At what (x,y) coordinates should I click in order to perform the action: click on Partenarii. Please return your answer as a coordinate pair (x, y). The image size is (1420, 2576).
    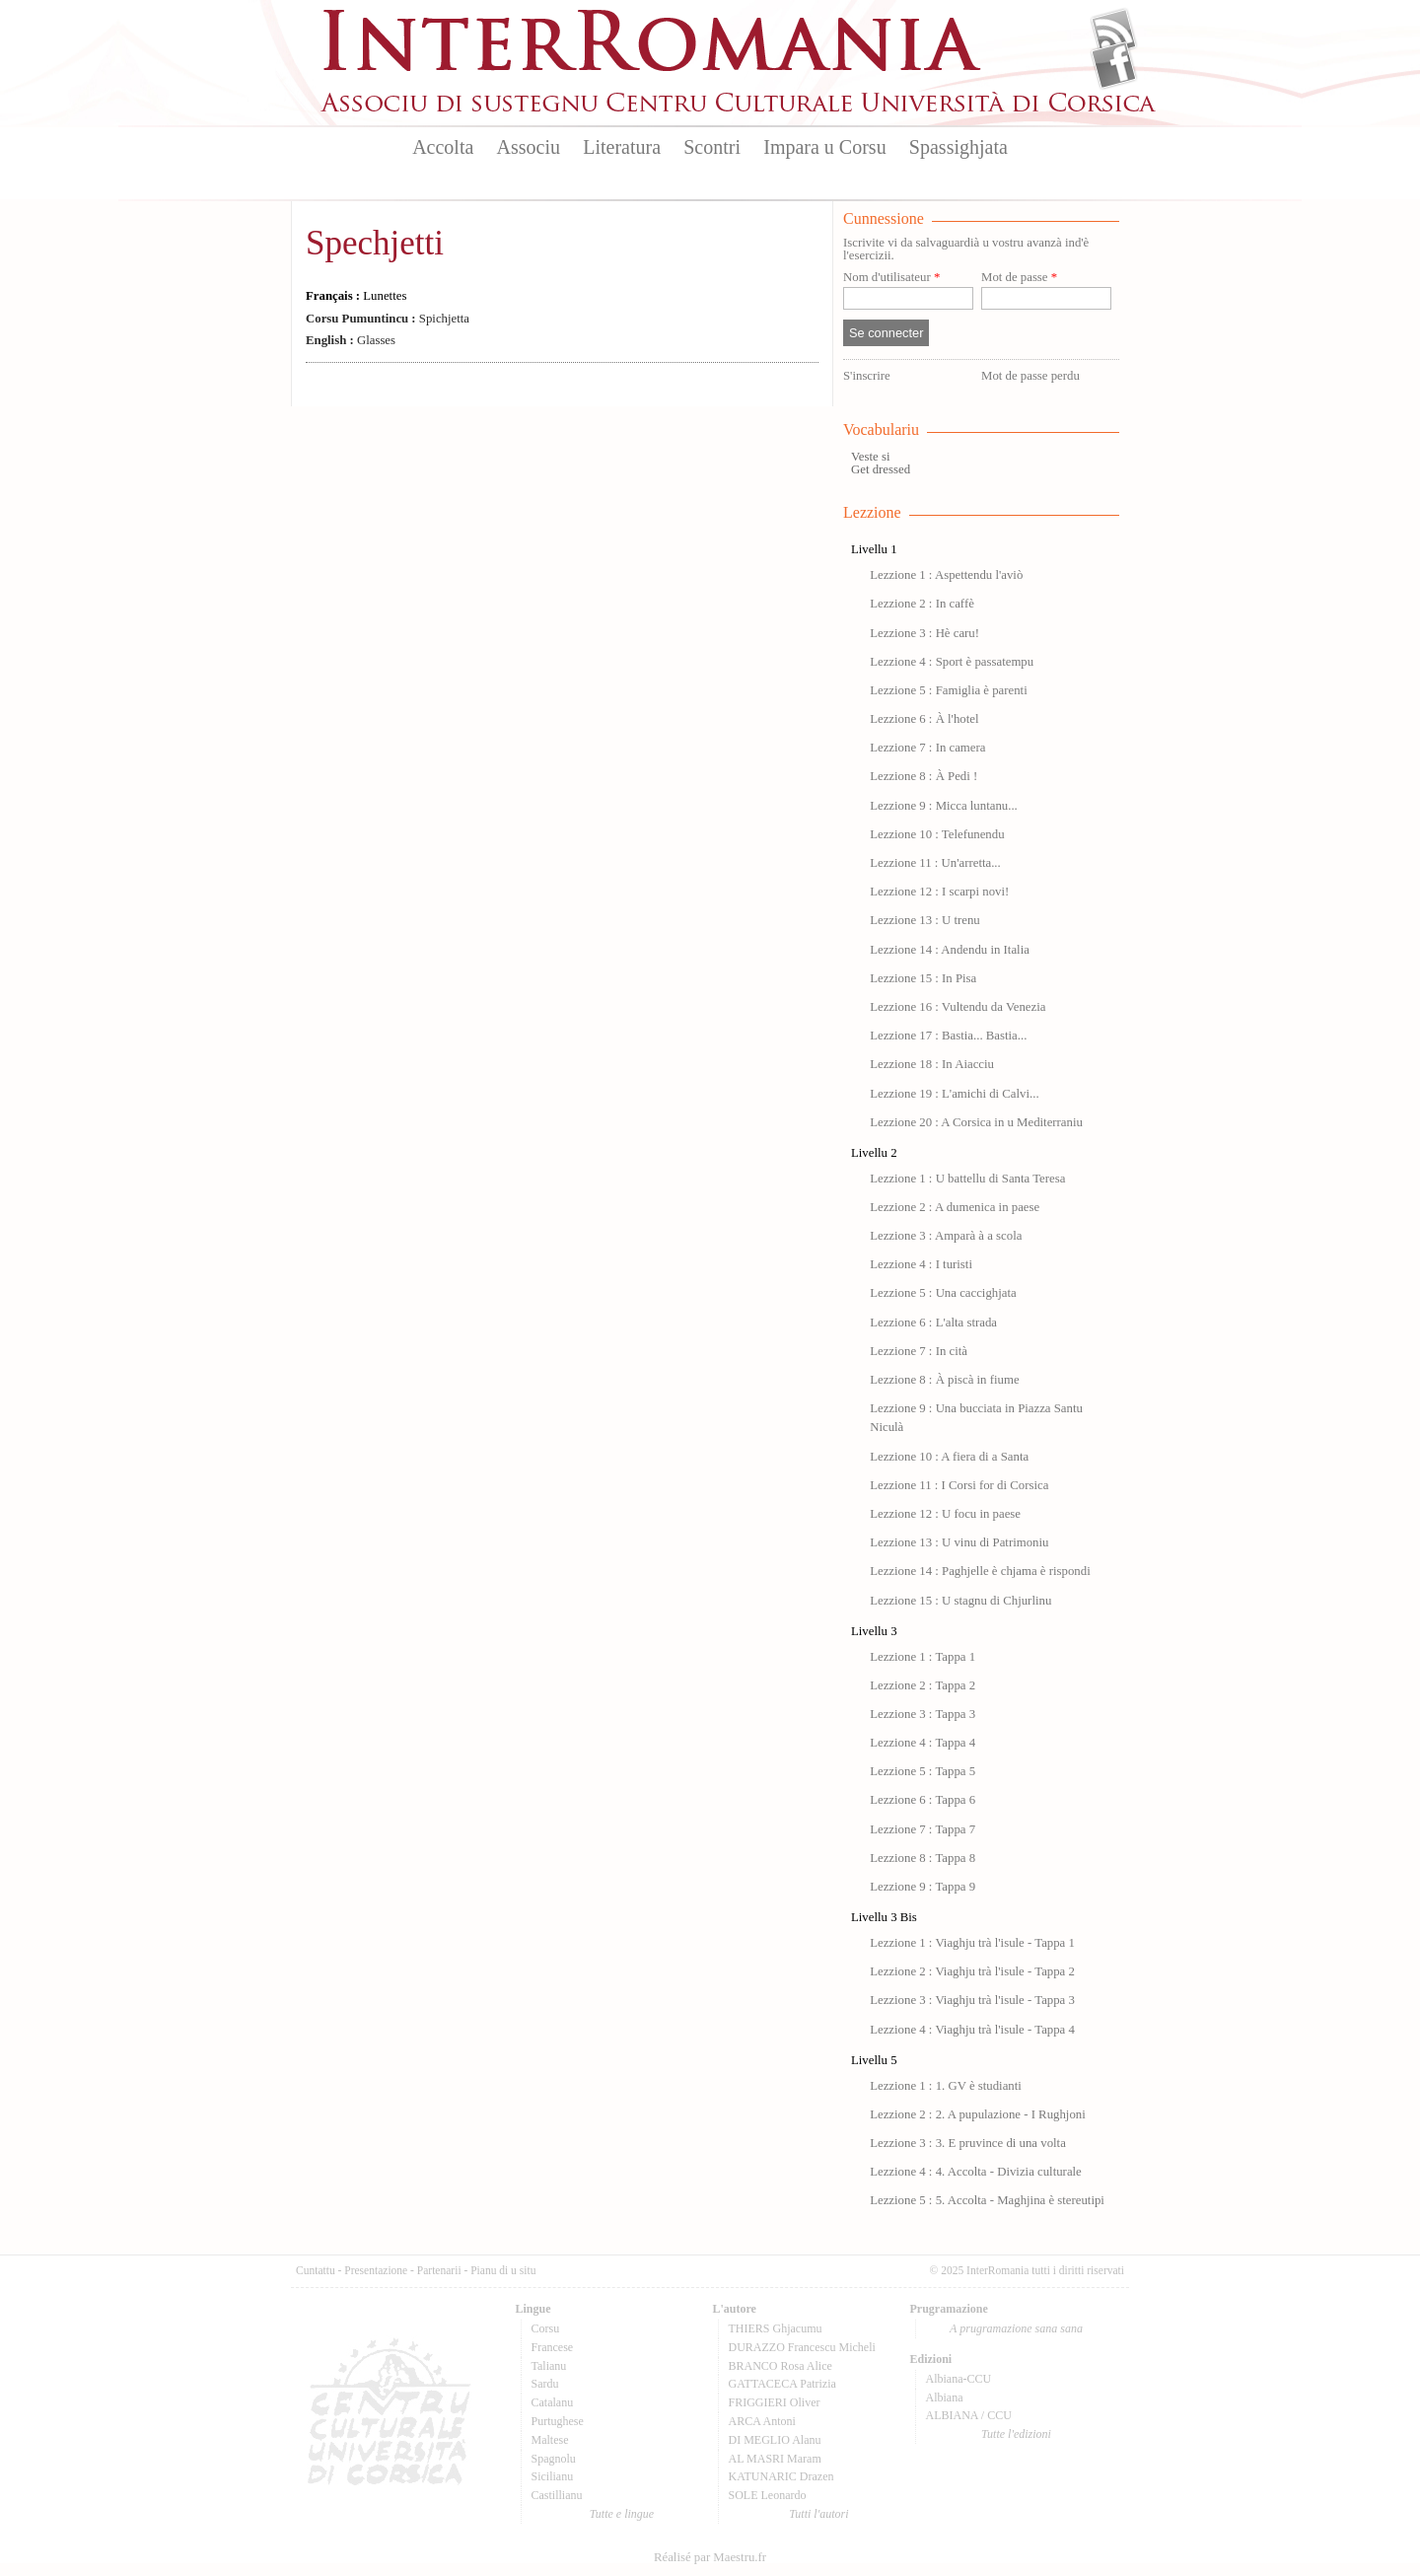
    Looking at the image, I should click on (439, 2270).